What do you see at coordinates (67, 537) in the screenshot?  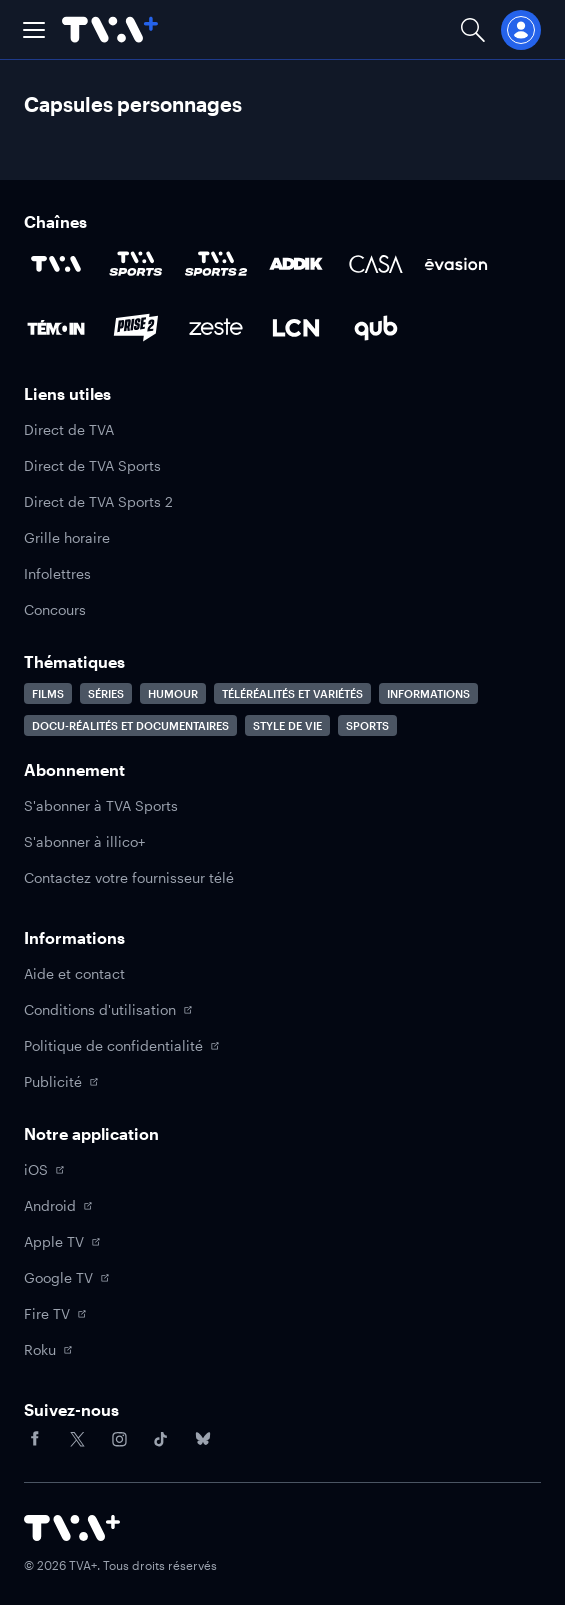 I see `Grille horaire` at bounding box center [67, 537].